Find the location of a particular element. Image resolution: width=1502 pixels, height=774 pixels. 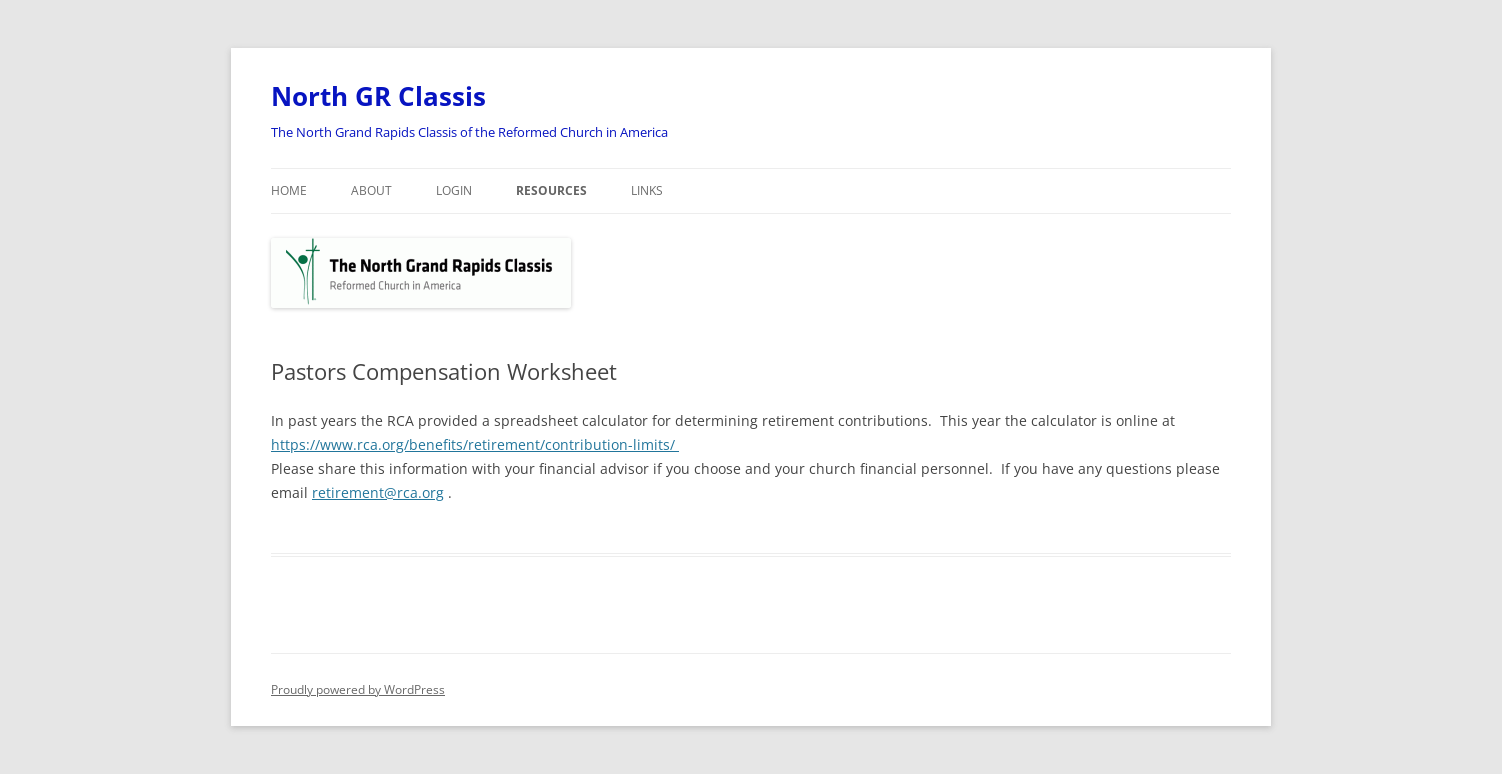

Login is located at coordinates (454, 190).